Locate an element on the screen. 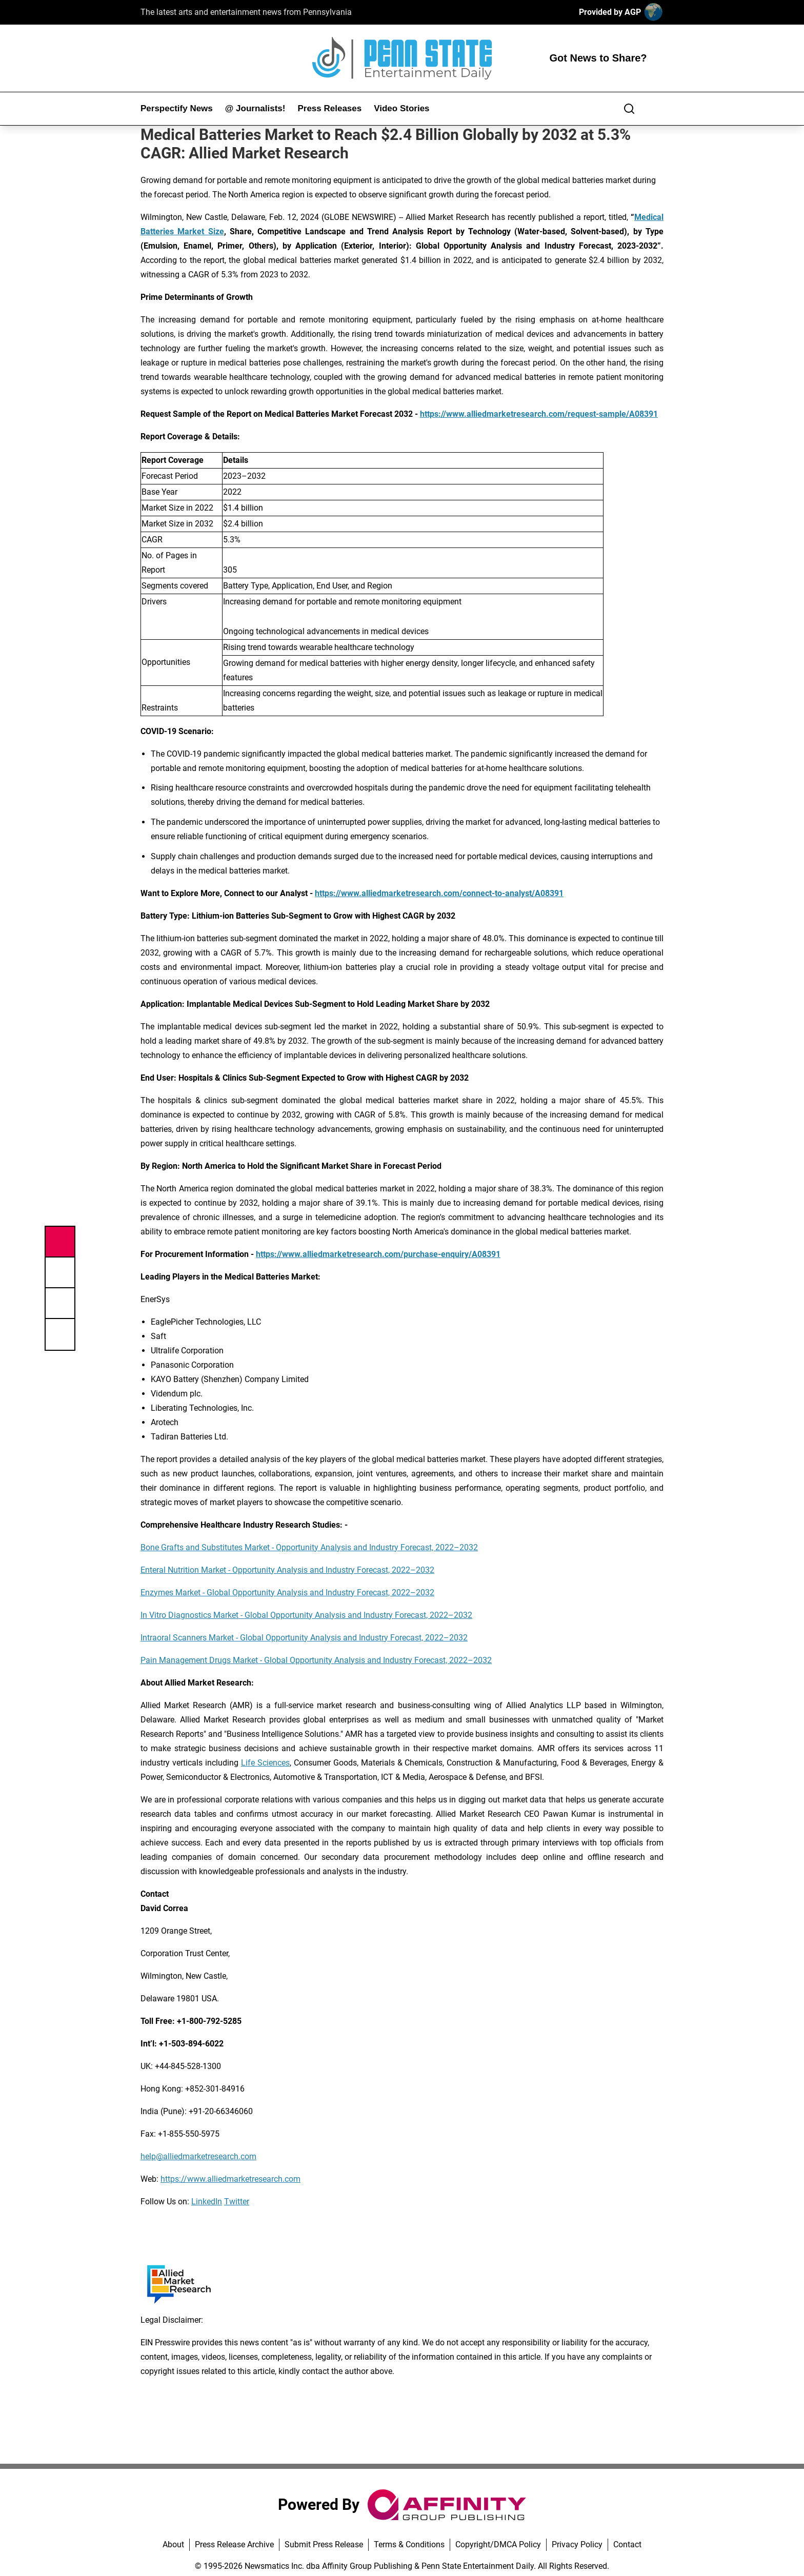 Image resolution: width=804 pixels, height=2576 pixels. Contact is located at coordinates (627, 2544).